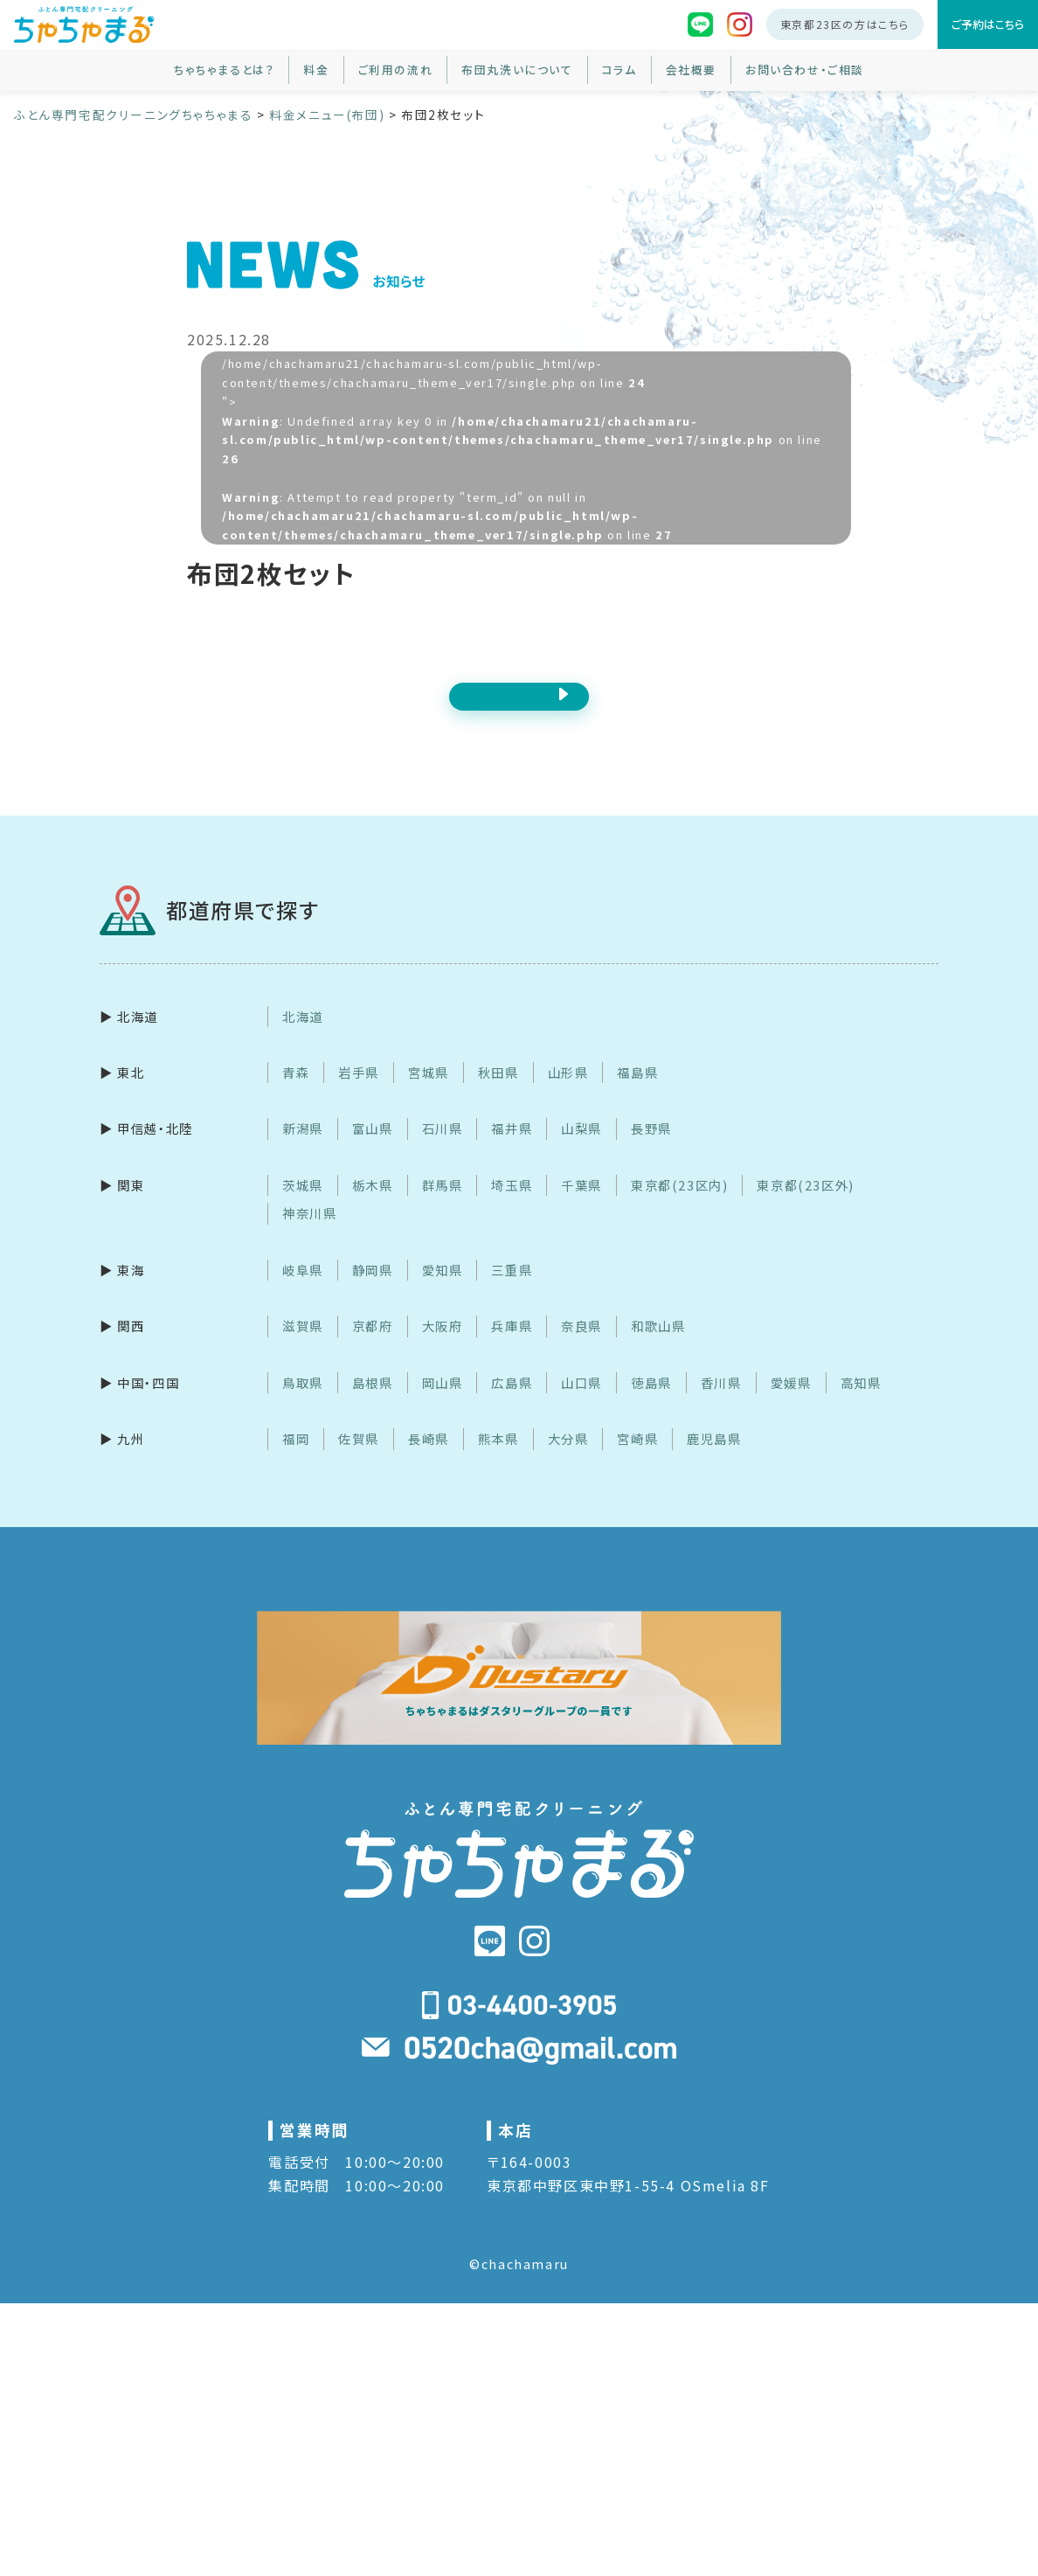 The height and width of the screenshot is (2576, 1038). Describe the element at coordinates (511, 1149) in the screenshot. I see `福井県` at that location.